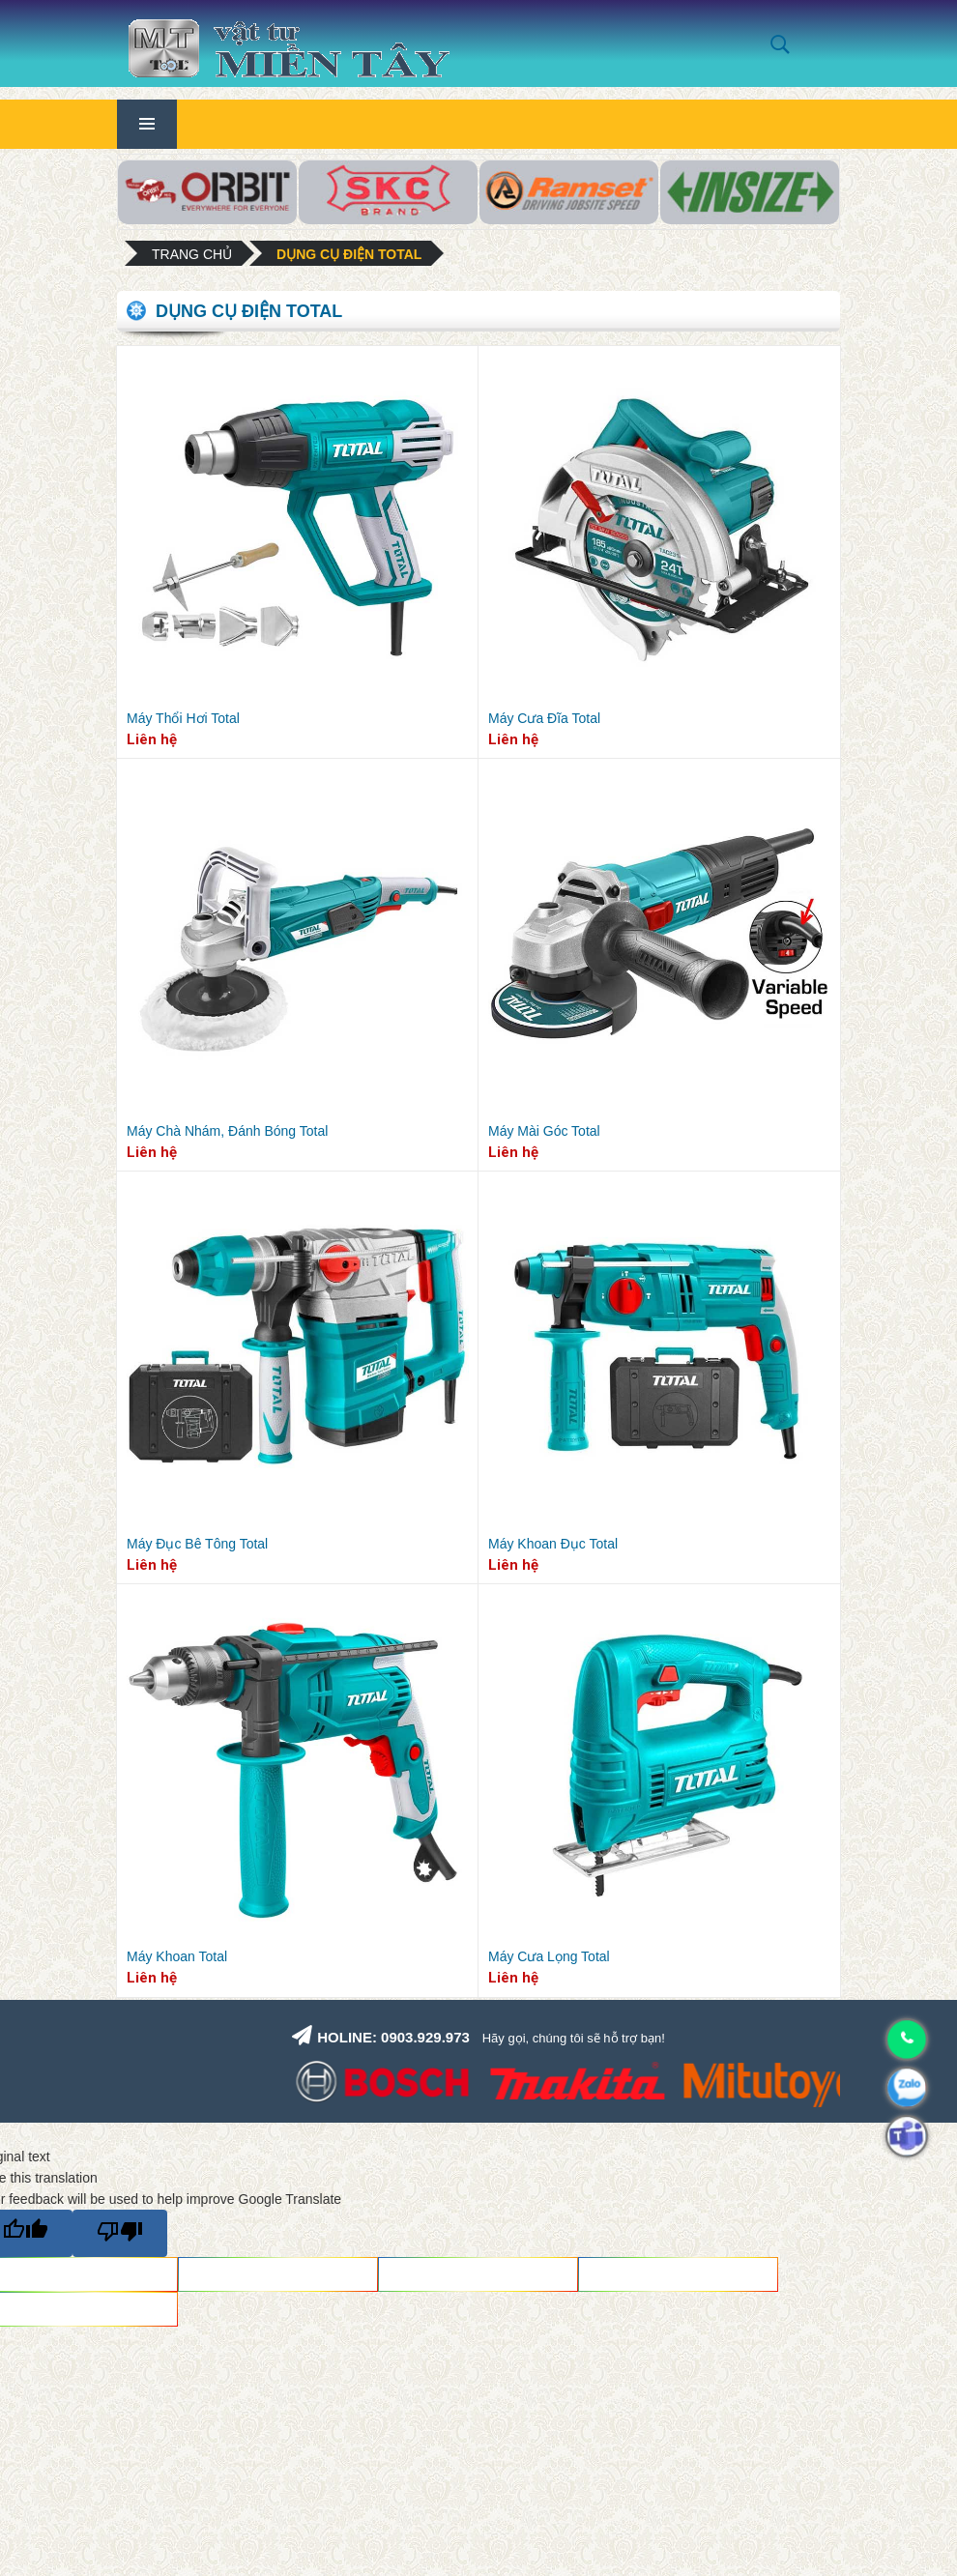 The height and width of the screenshot is (2576, 957). Describe the element at coordinates (177, 1956) in the screenshot. I see `Máy Khoan Total` at that location.